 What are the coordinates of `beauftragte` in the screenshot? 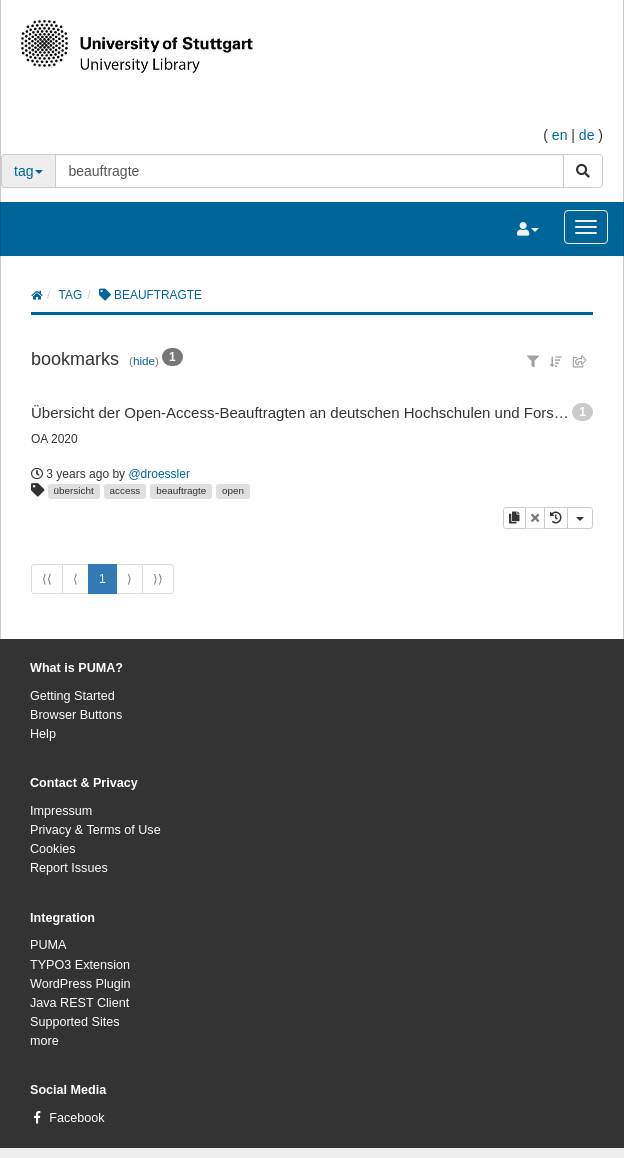 It's located at (181, 490).